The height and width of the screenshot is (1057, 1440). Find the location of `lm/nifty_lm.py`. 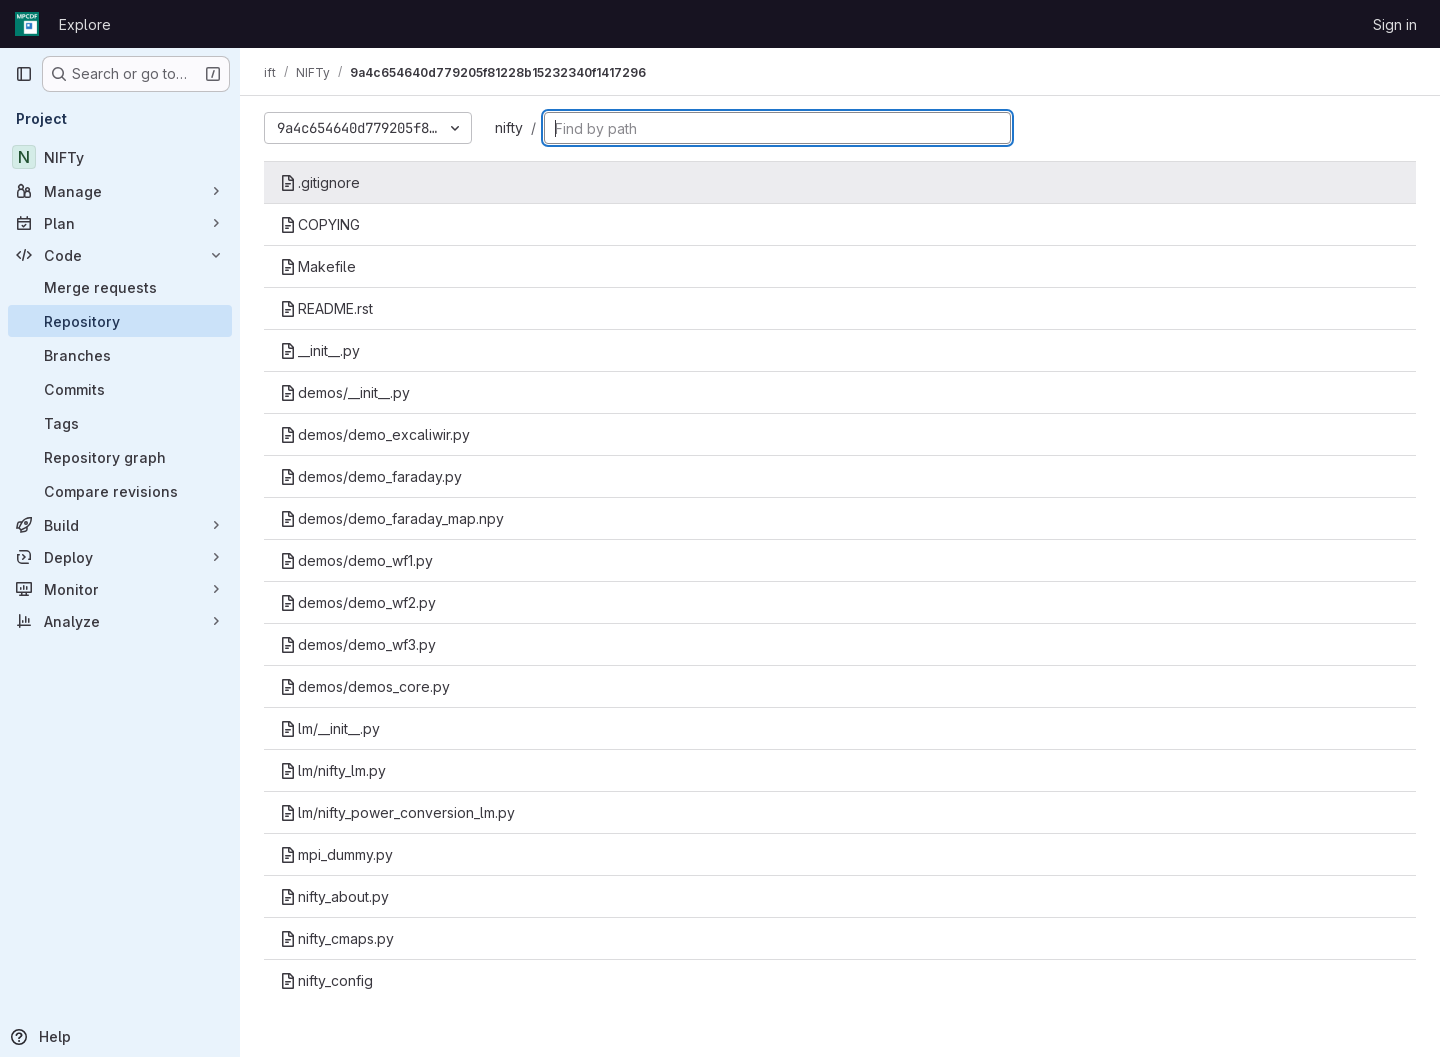

lm/nifty_lm.py is located at coordinates (333, 770).